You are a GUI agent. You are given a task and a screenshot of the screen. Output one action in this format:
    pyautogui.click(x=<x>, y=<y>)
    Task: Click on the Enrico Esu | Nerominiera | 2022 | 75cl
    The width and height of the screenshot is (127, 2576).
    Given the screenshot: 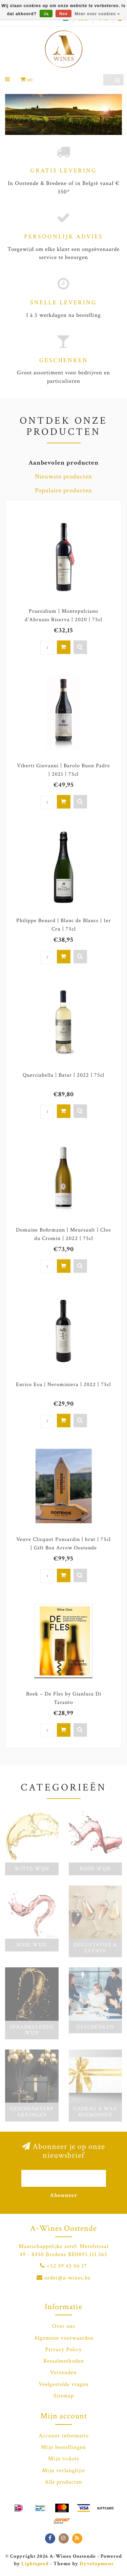 What is the action you would take?
    pyautogui.click(x=63, y=1384)
    